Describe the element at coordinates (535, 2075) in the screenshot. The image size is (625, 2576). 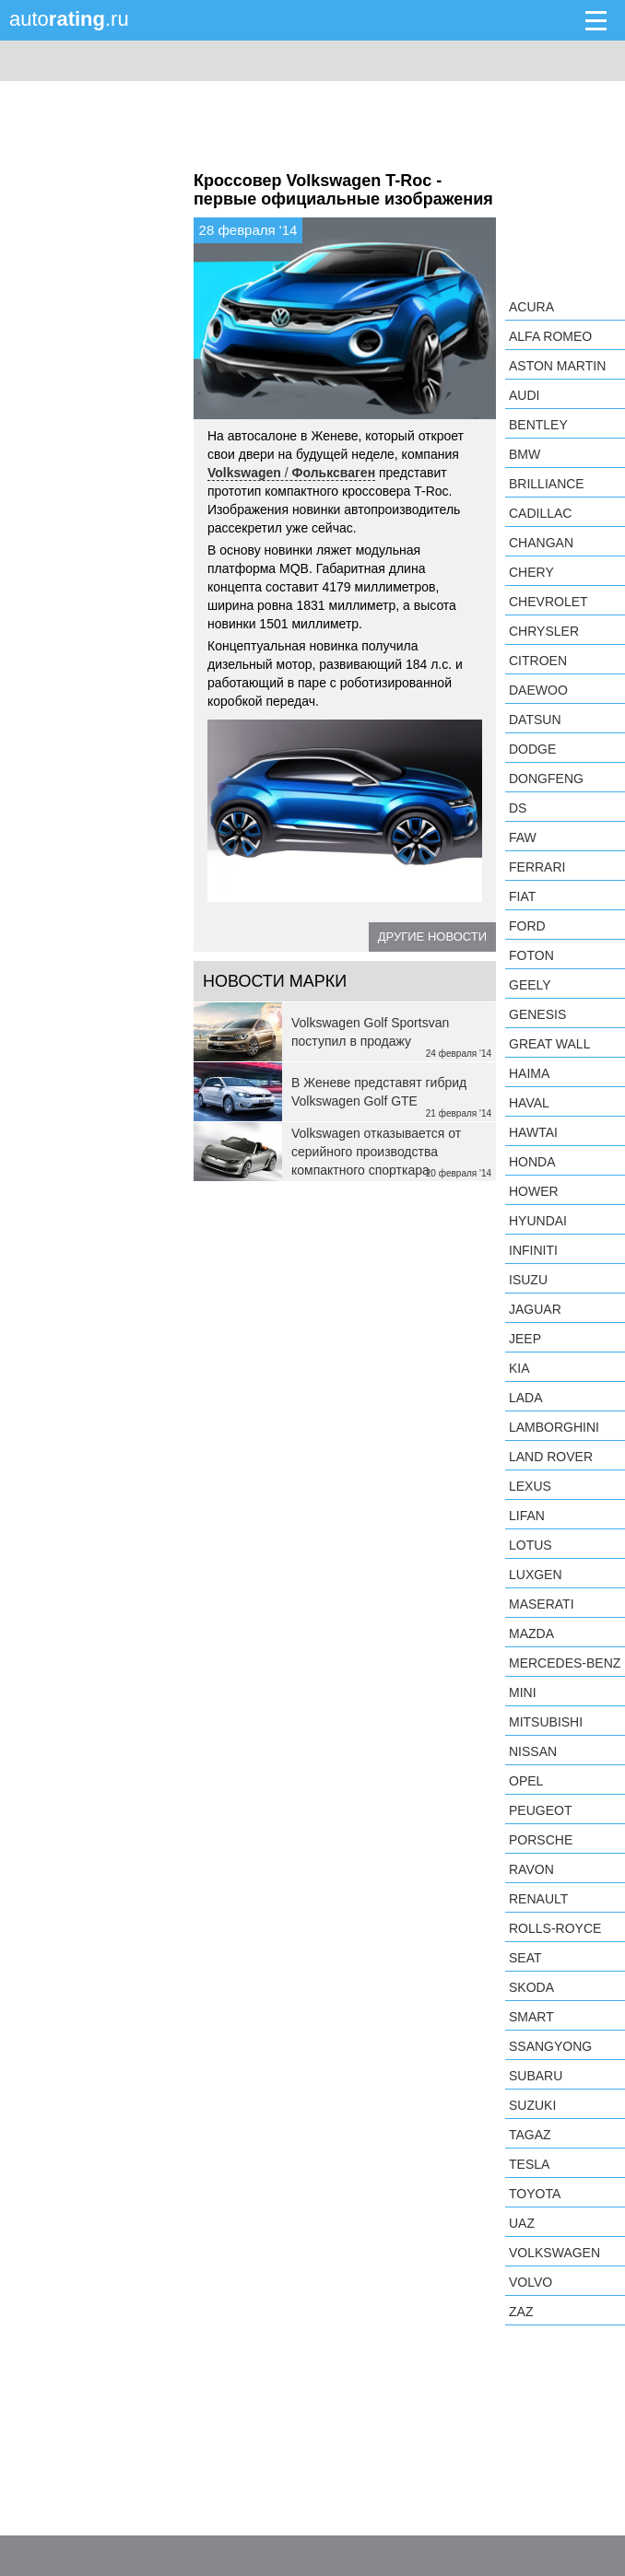
I see `Subaru` at that location.